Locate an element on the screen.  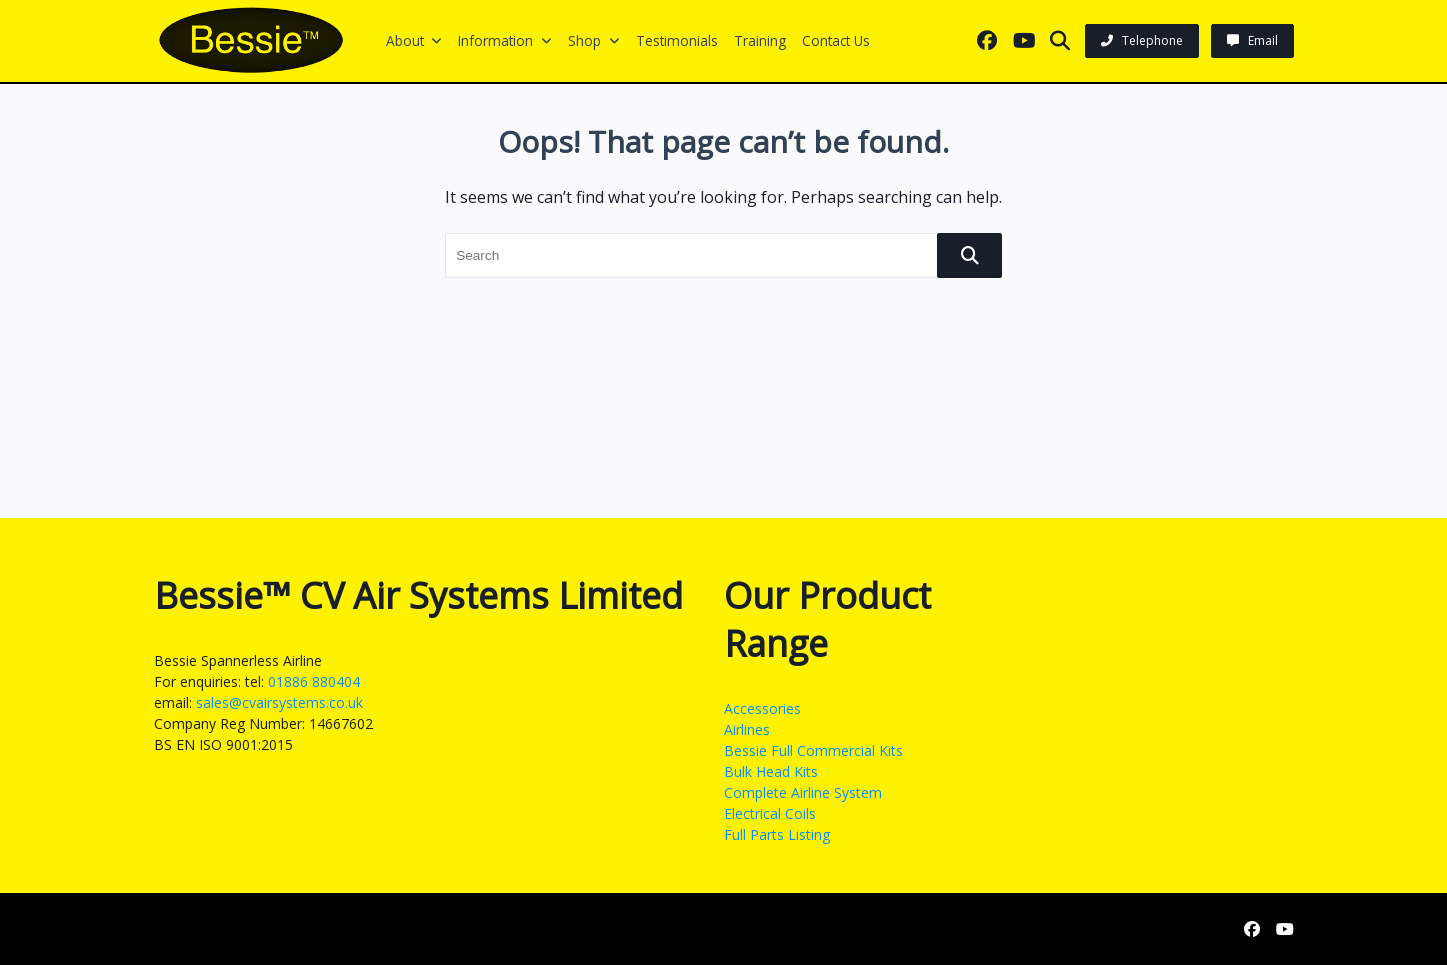
Contact us is located at coordinates (836, 40).